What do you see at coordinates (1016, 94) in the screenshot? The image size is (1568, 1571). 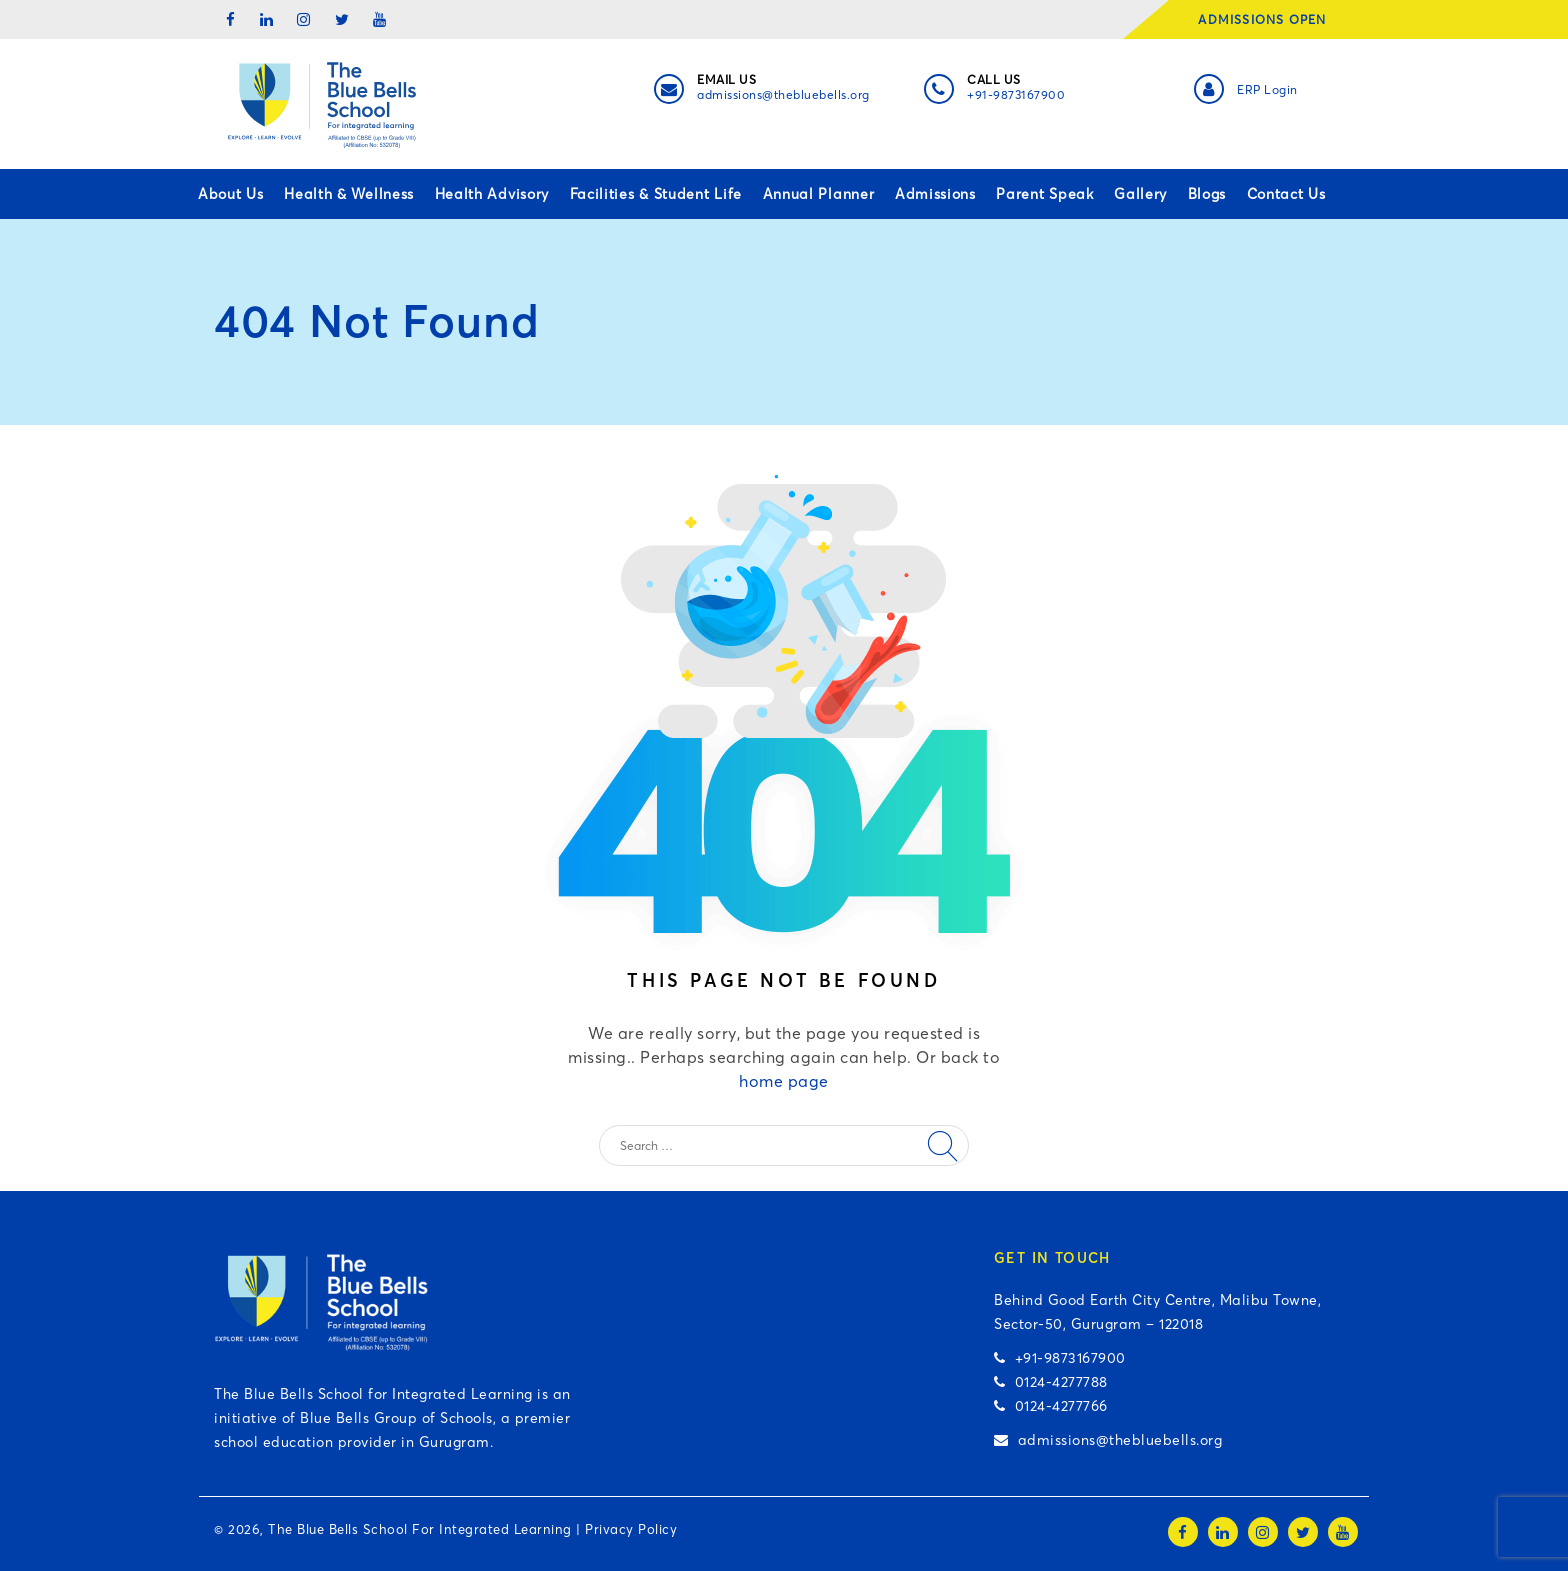 I see `+91-9873167900` at bounding box center [1016, 94].